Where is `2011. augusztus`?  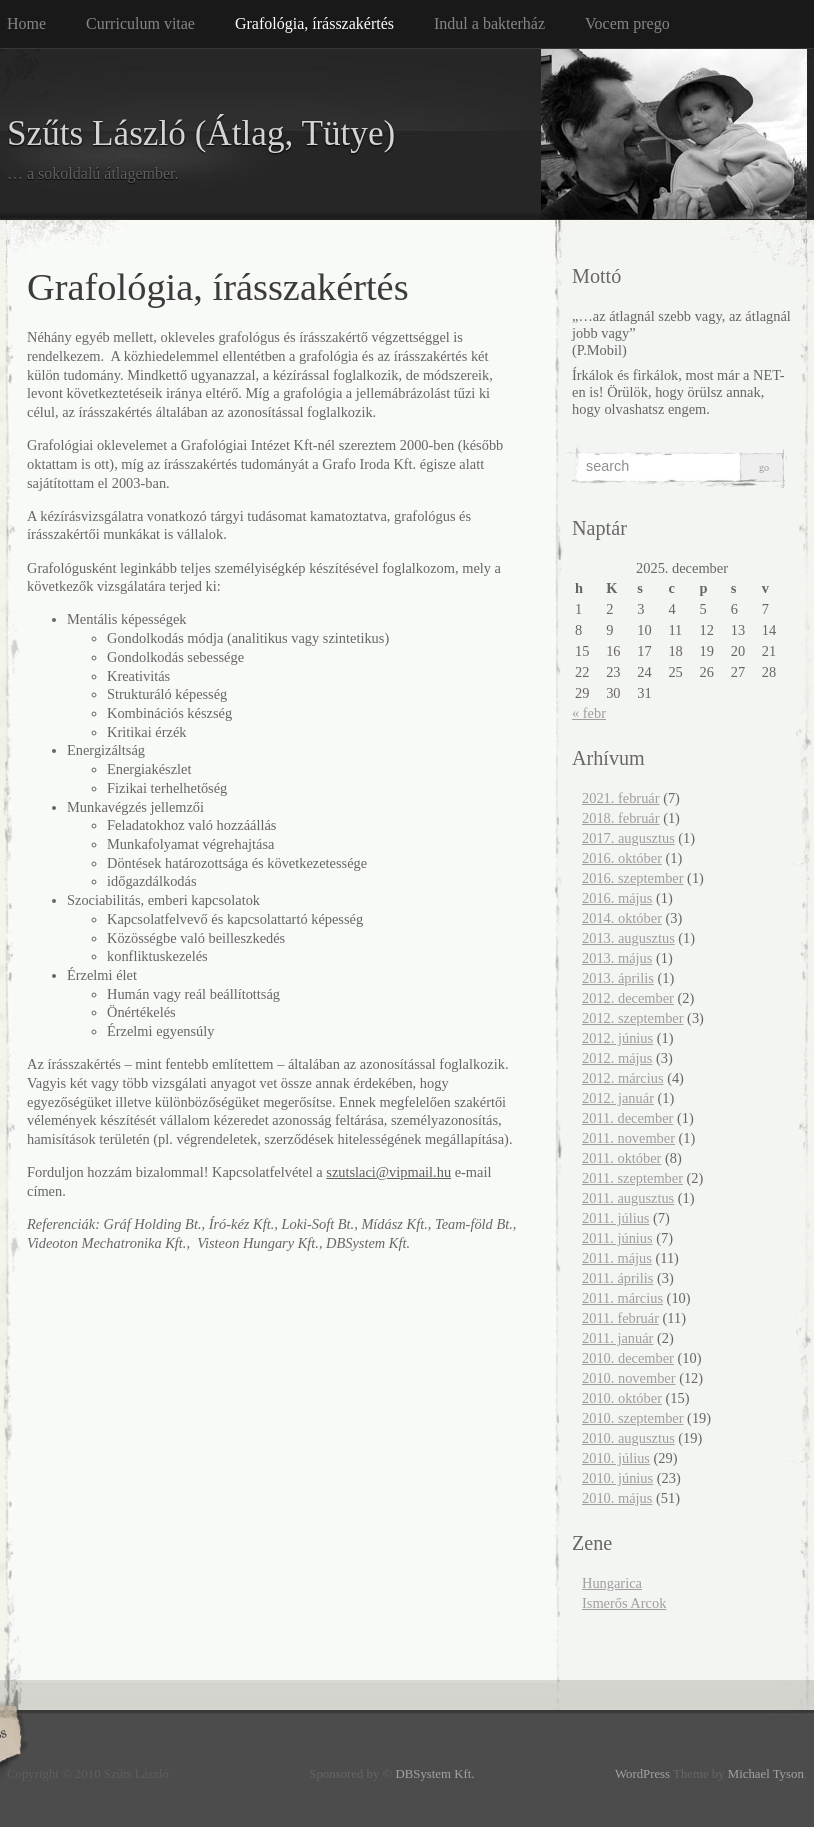
2011. augusztus is located at coordinates (628, 1198).